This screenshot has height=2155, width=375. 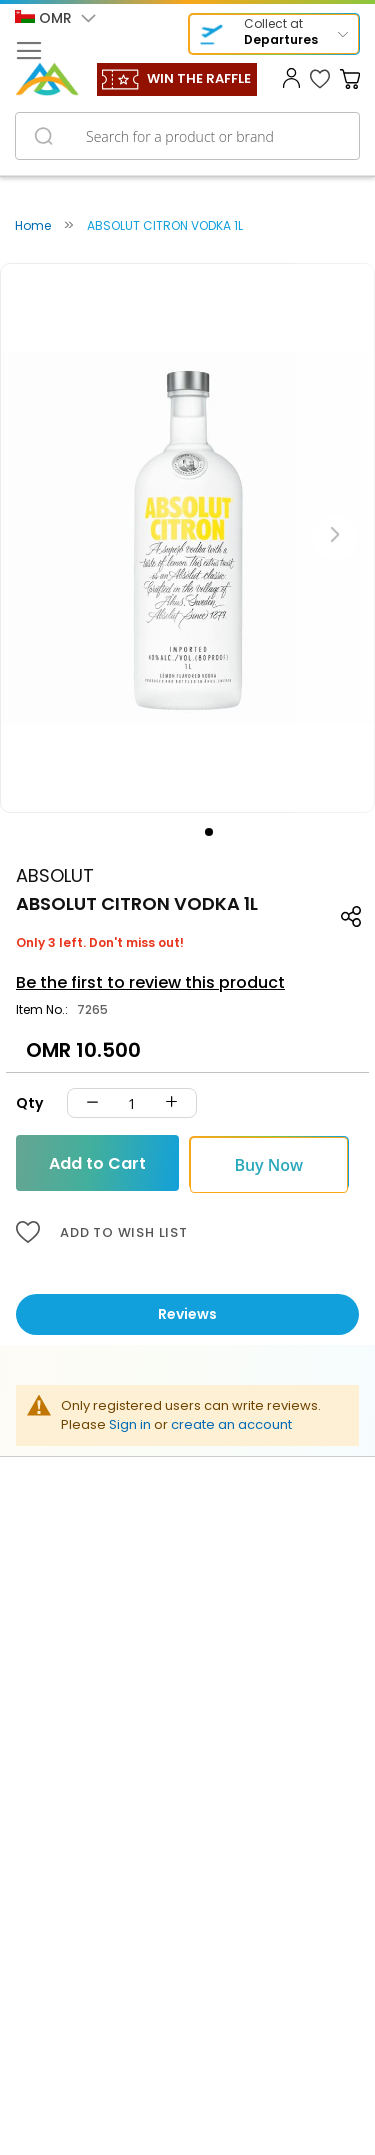 What do you see at coordinates (187, 1314) in the screenshot?
I see `[tab]` at bounding box center [187, 1314].